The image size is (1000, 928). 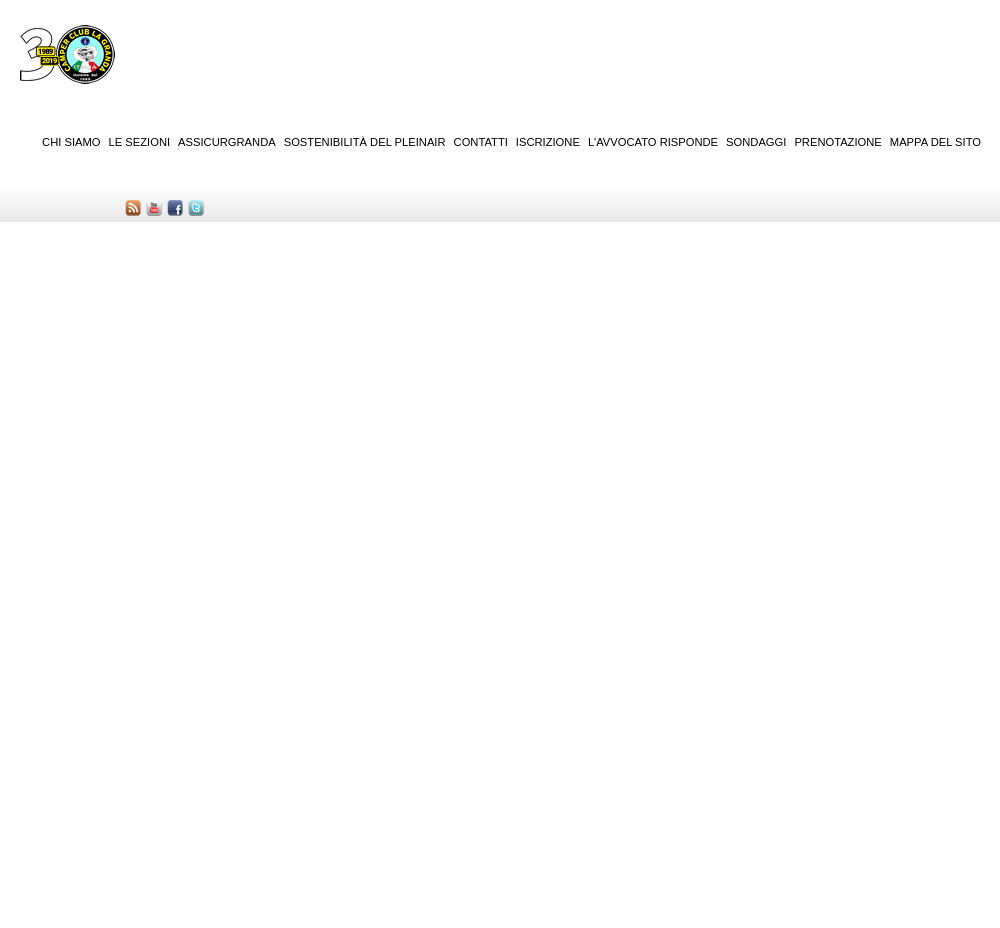 I want to click on AssicurGranda, so click(x=227, y=142).